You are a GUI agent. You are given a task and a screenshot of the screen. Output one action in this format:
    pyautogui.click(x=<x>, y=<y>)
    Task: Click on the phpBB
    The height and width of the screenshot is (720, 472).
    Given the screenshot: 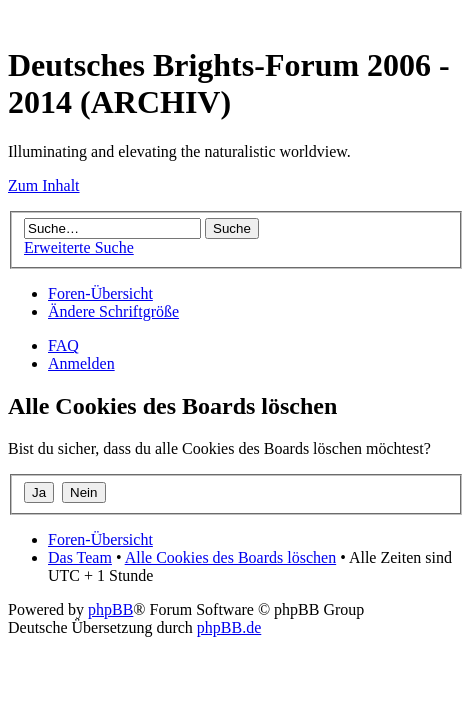 What is the action you would take?
    pyautogui.click(x=110, y=609)
    